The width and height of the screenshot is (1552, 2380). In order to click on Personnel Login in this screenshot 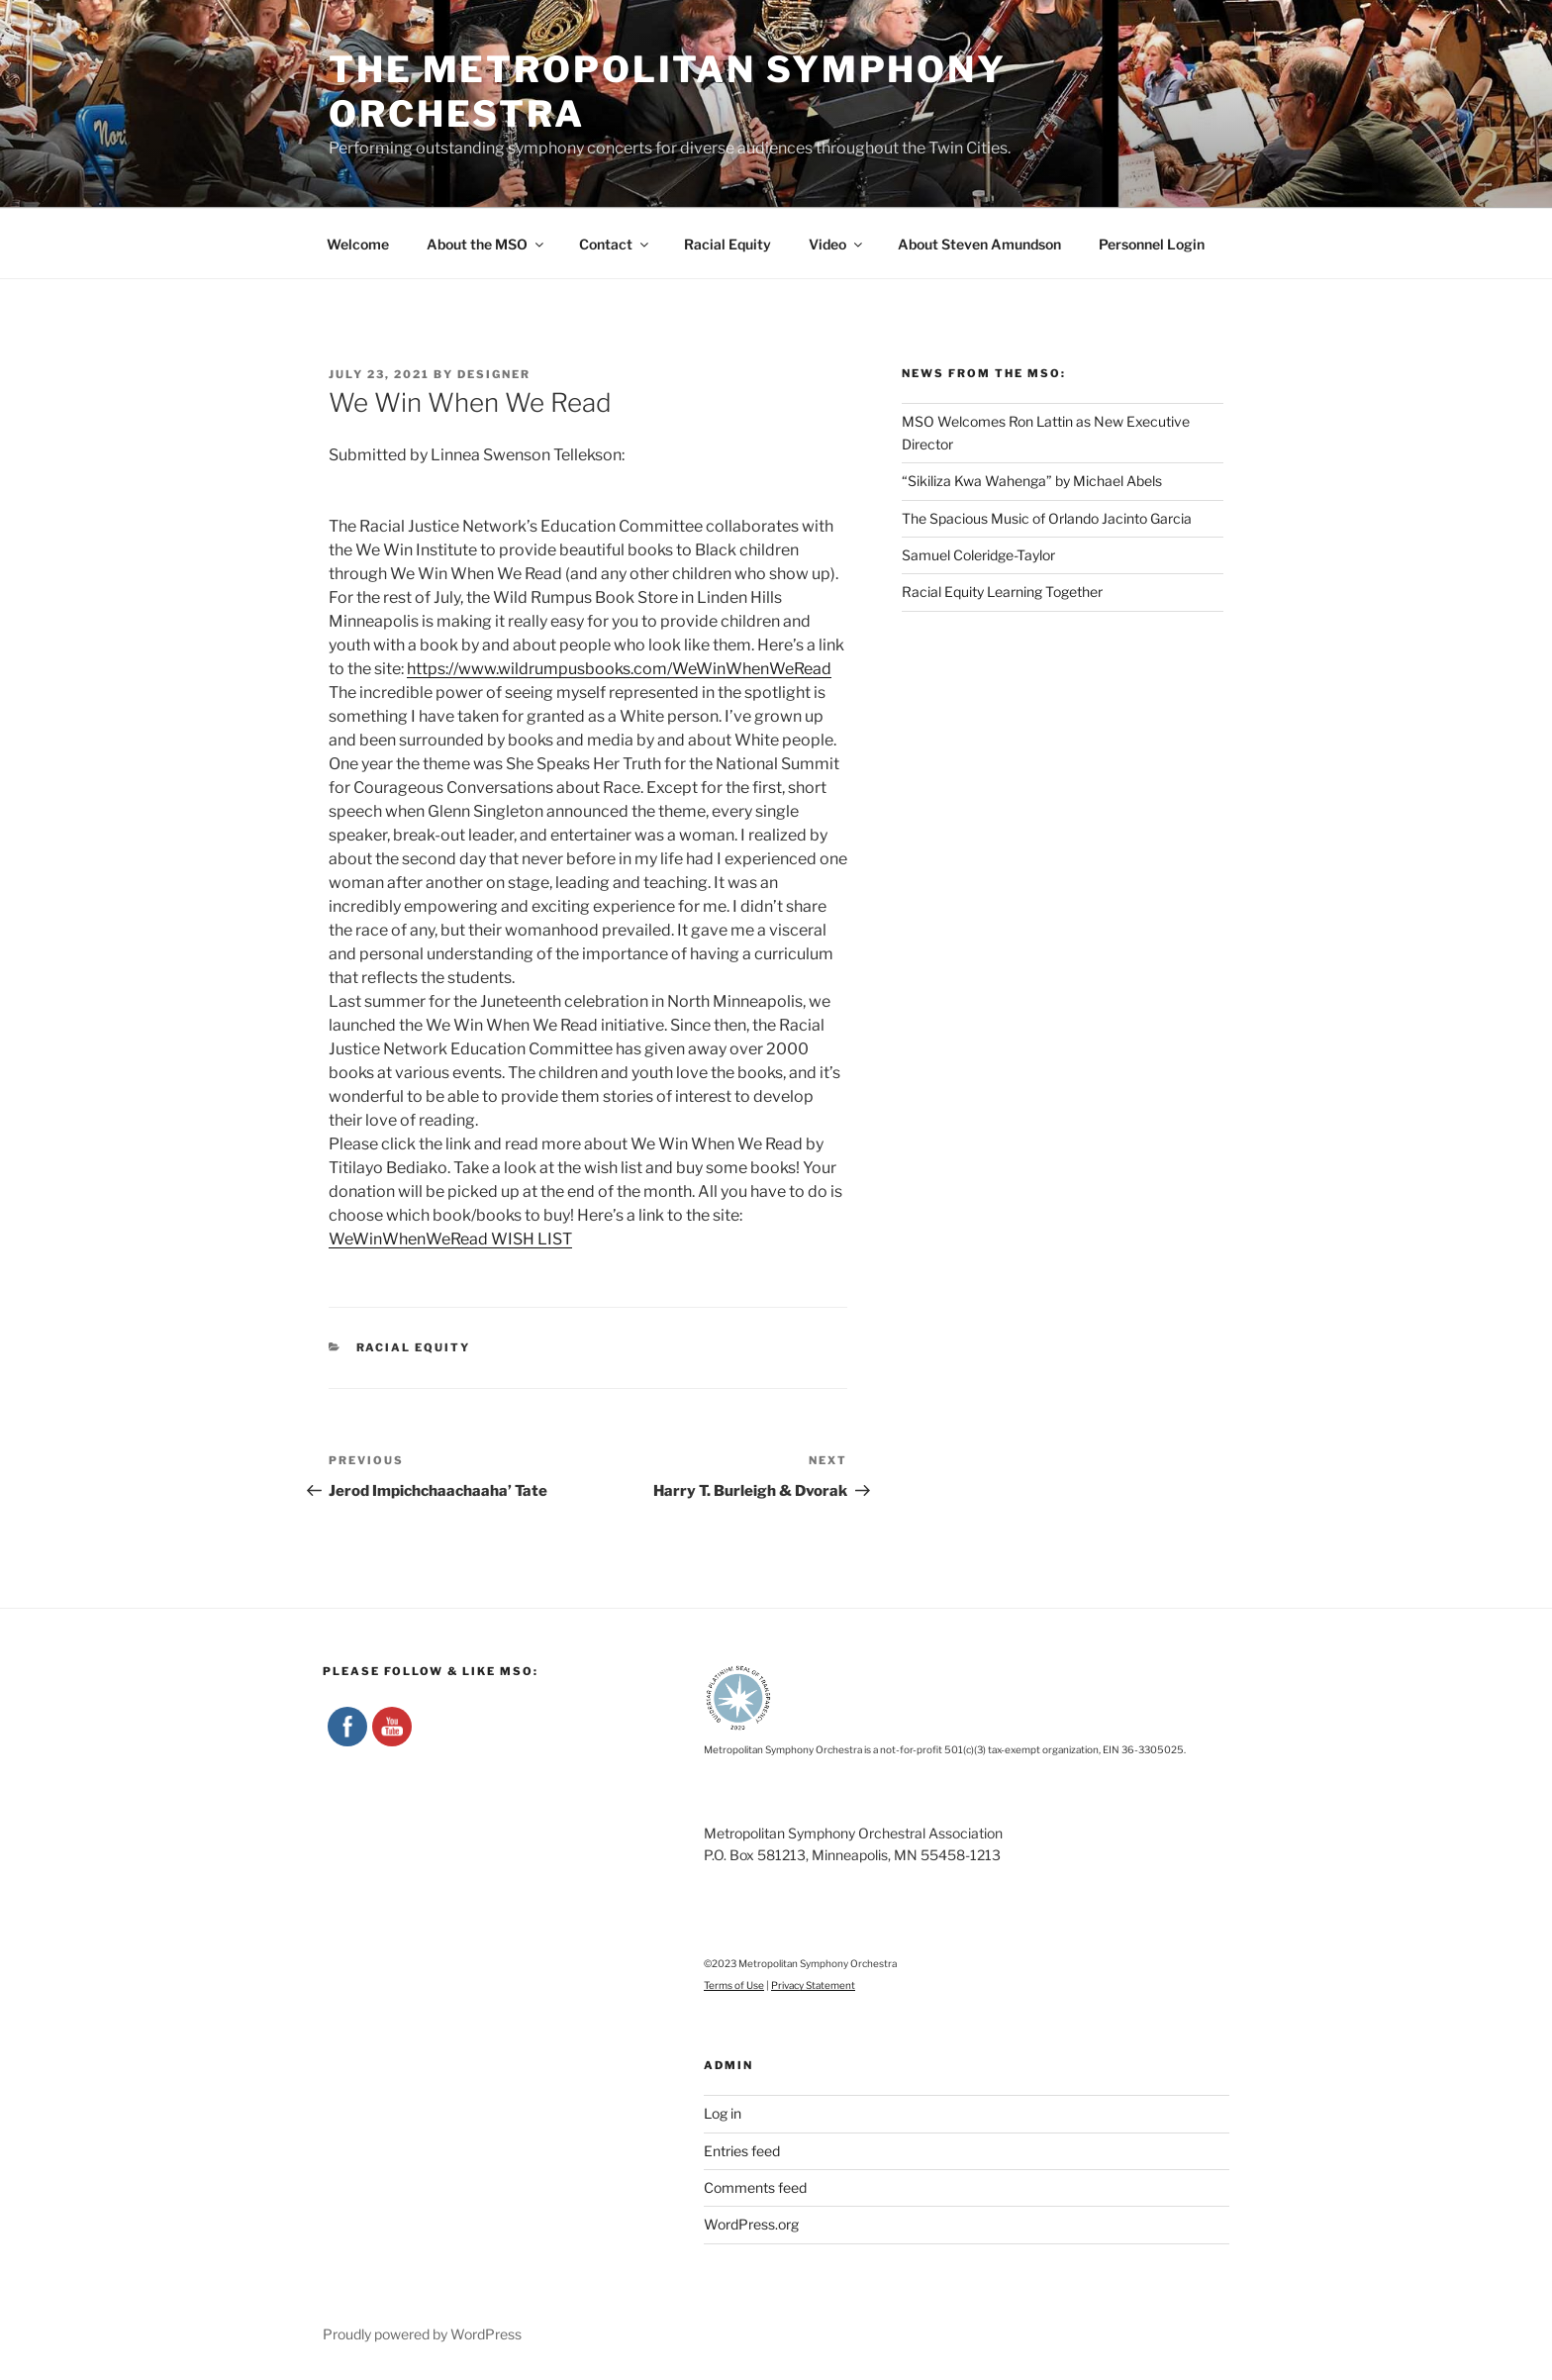, I will do `click(1152, 244)`.